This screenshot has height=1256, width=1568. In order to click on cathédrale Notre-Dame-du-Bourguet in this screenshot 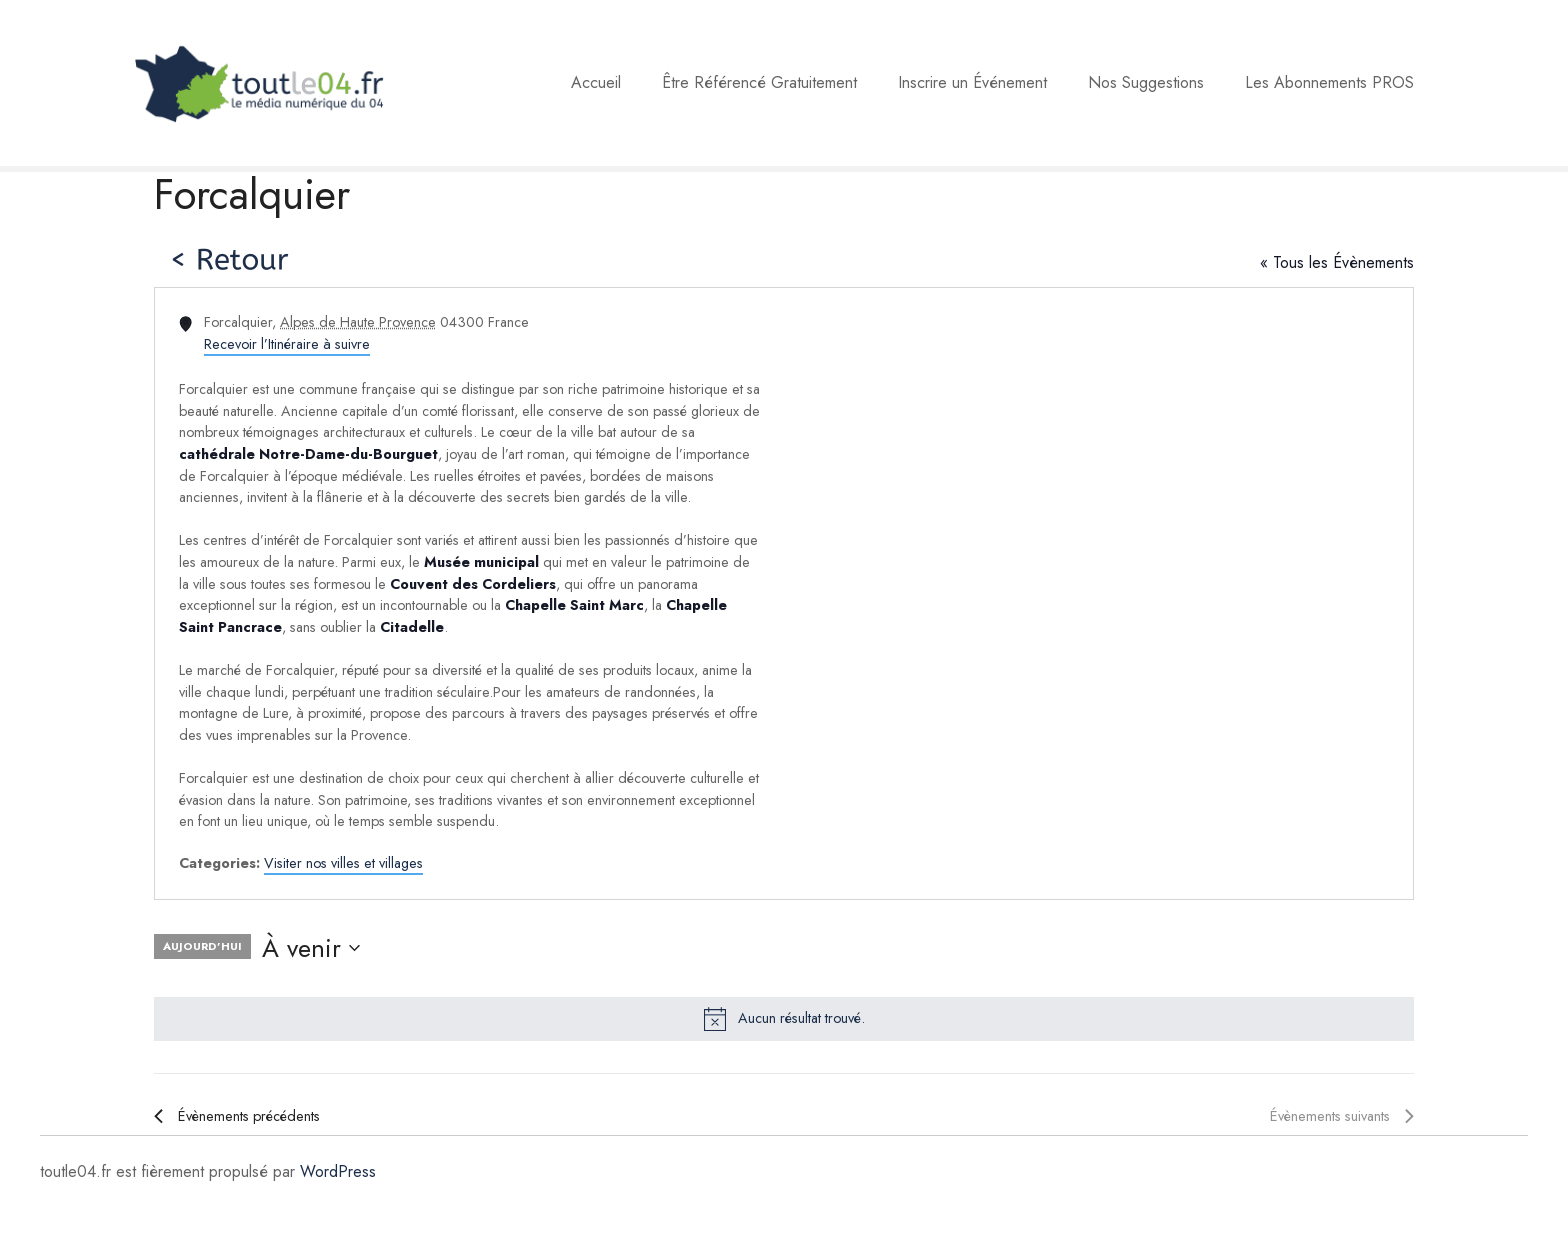, I will do `click(308, 454)`.